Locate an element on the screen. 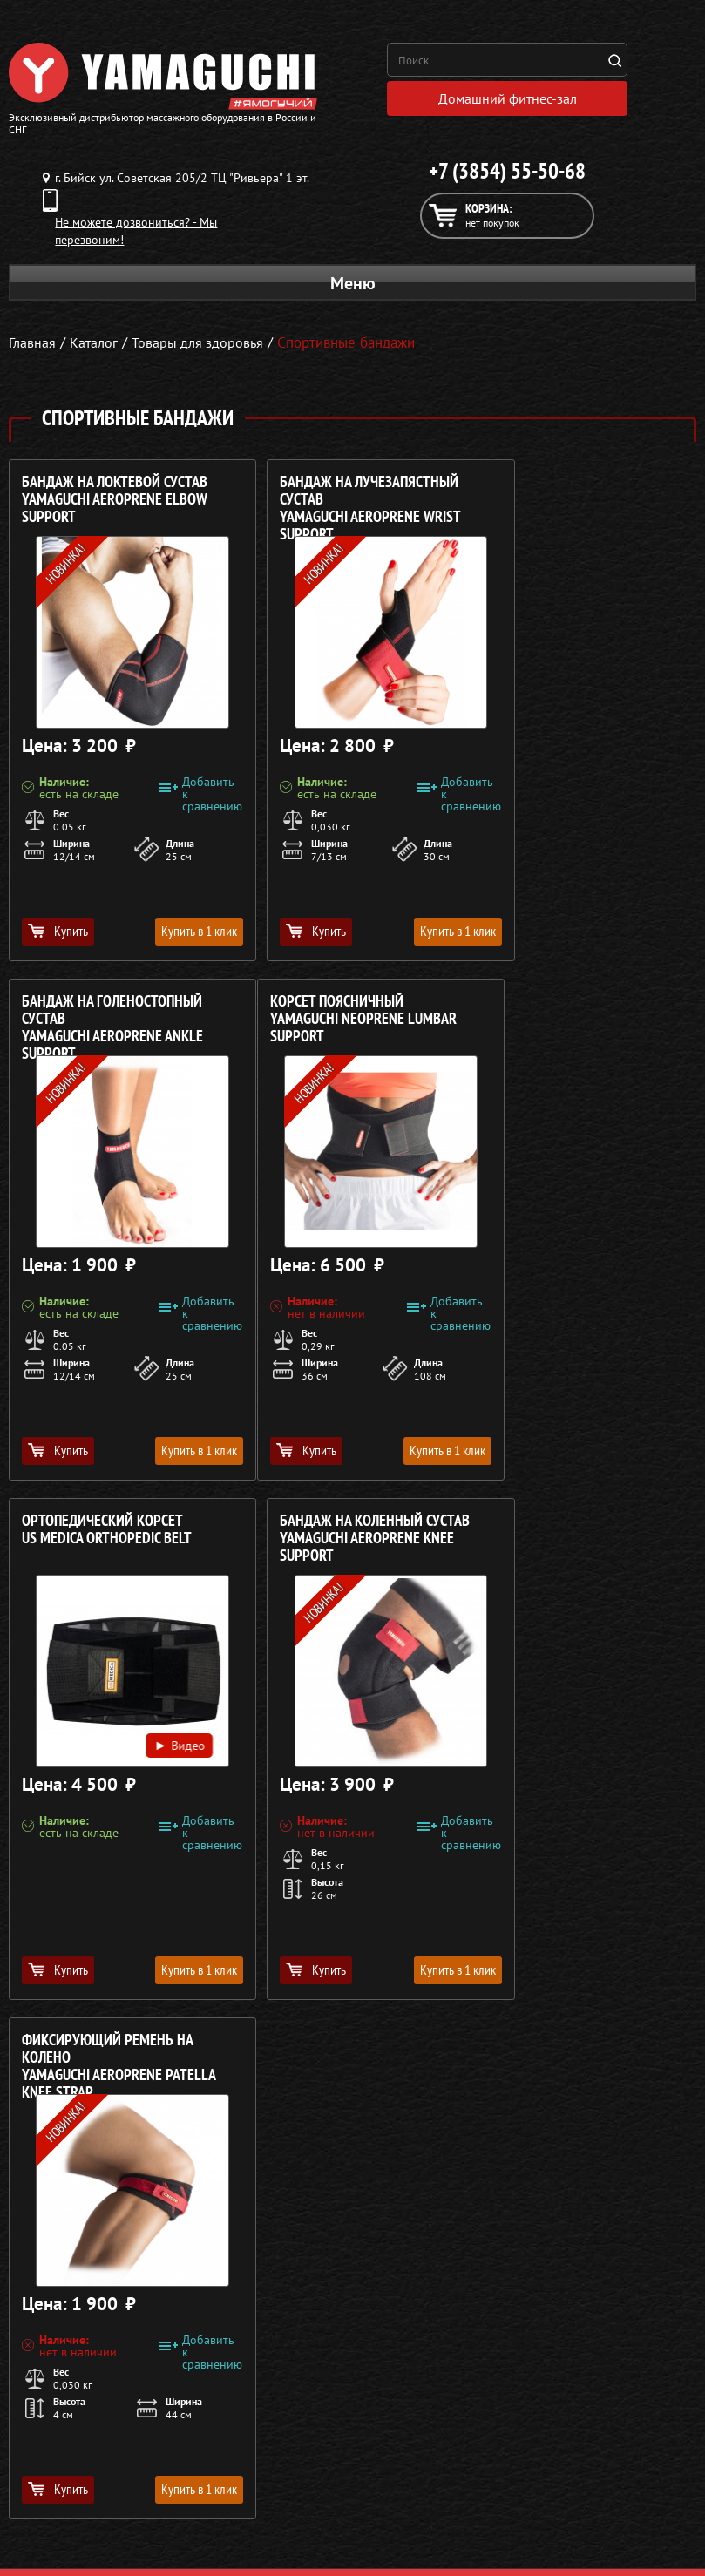 Image resolution: width=705 pixels, height=2576 pixels. Доставка и оплата is located at coordinates (409, 2459).